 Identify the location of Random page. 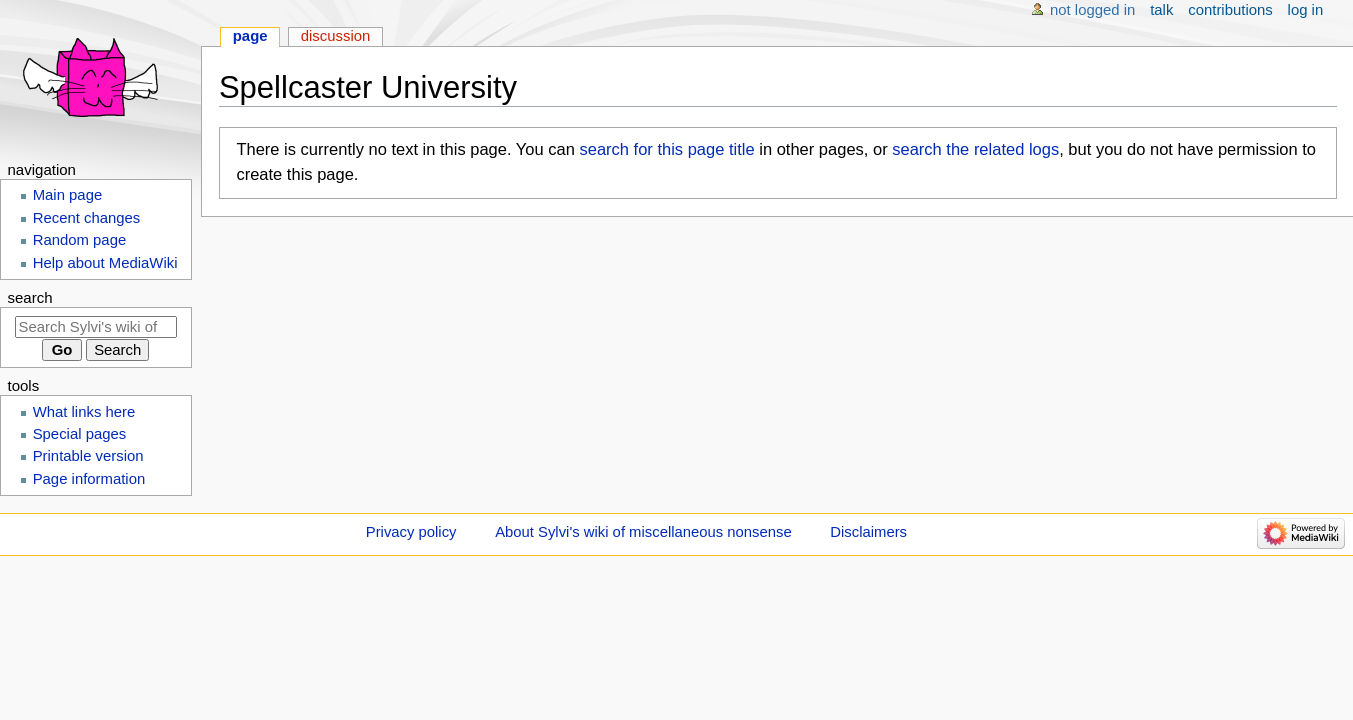
(80, 240).